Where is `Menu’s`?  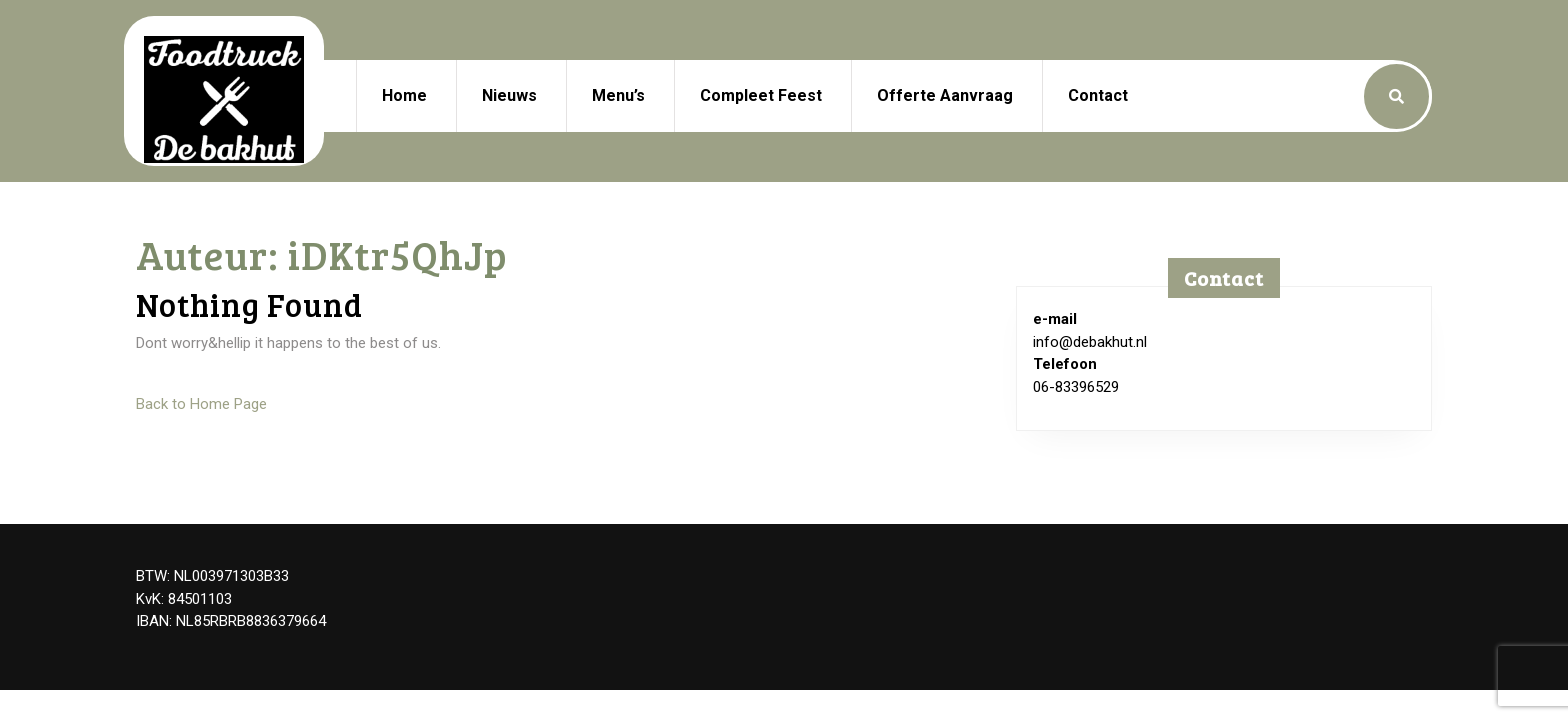 Menu’s is located at coordinates (618, 95).